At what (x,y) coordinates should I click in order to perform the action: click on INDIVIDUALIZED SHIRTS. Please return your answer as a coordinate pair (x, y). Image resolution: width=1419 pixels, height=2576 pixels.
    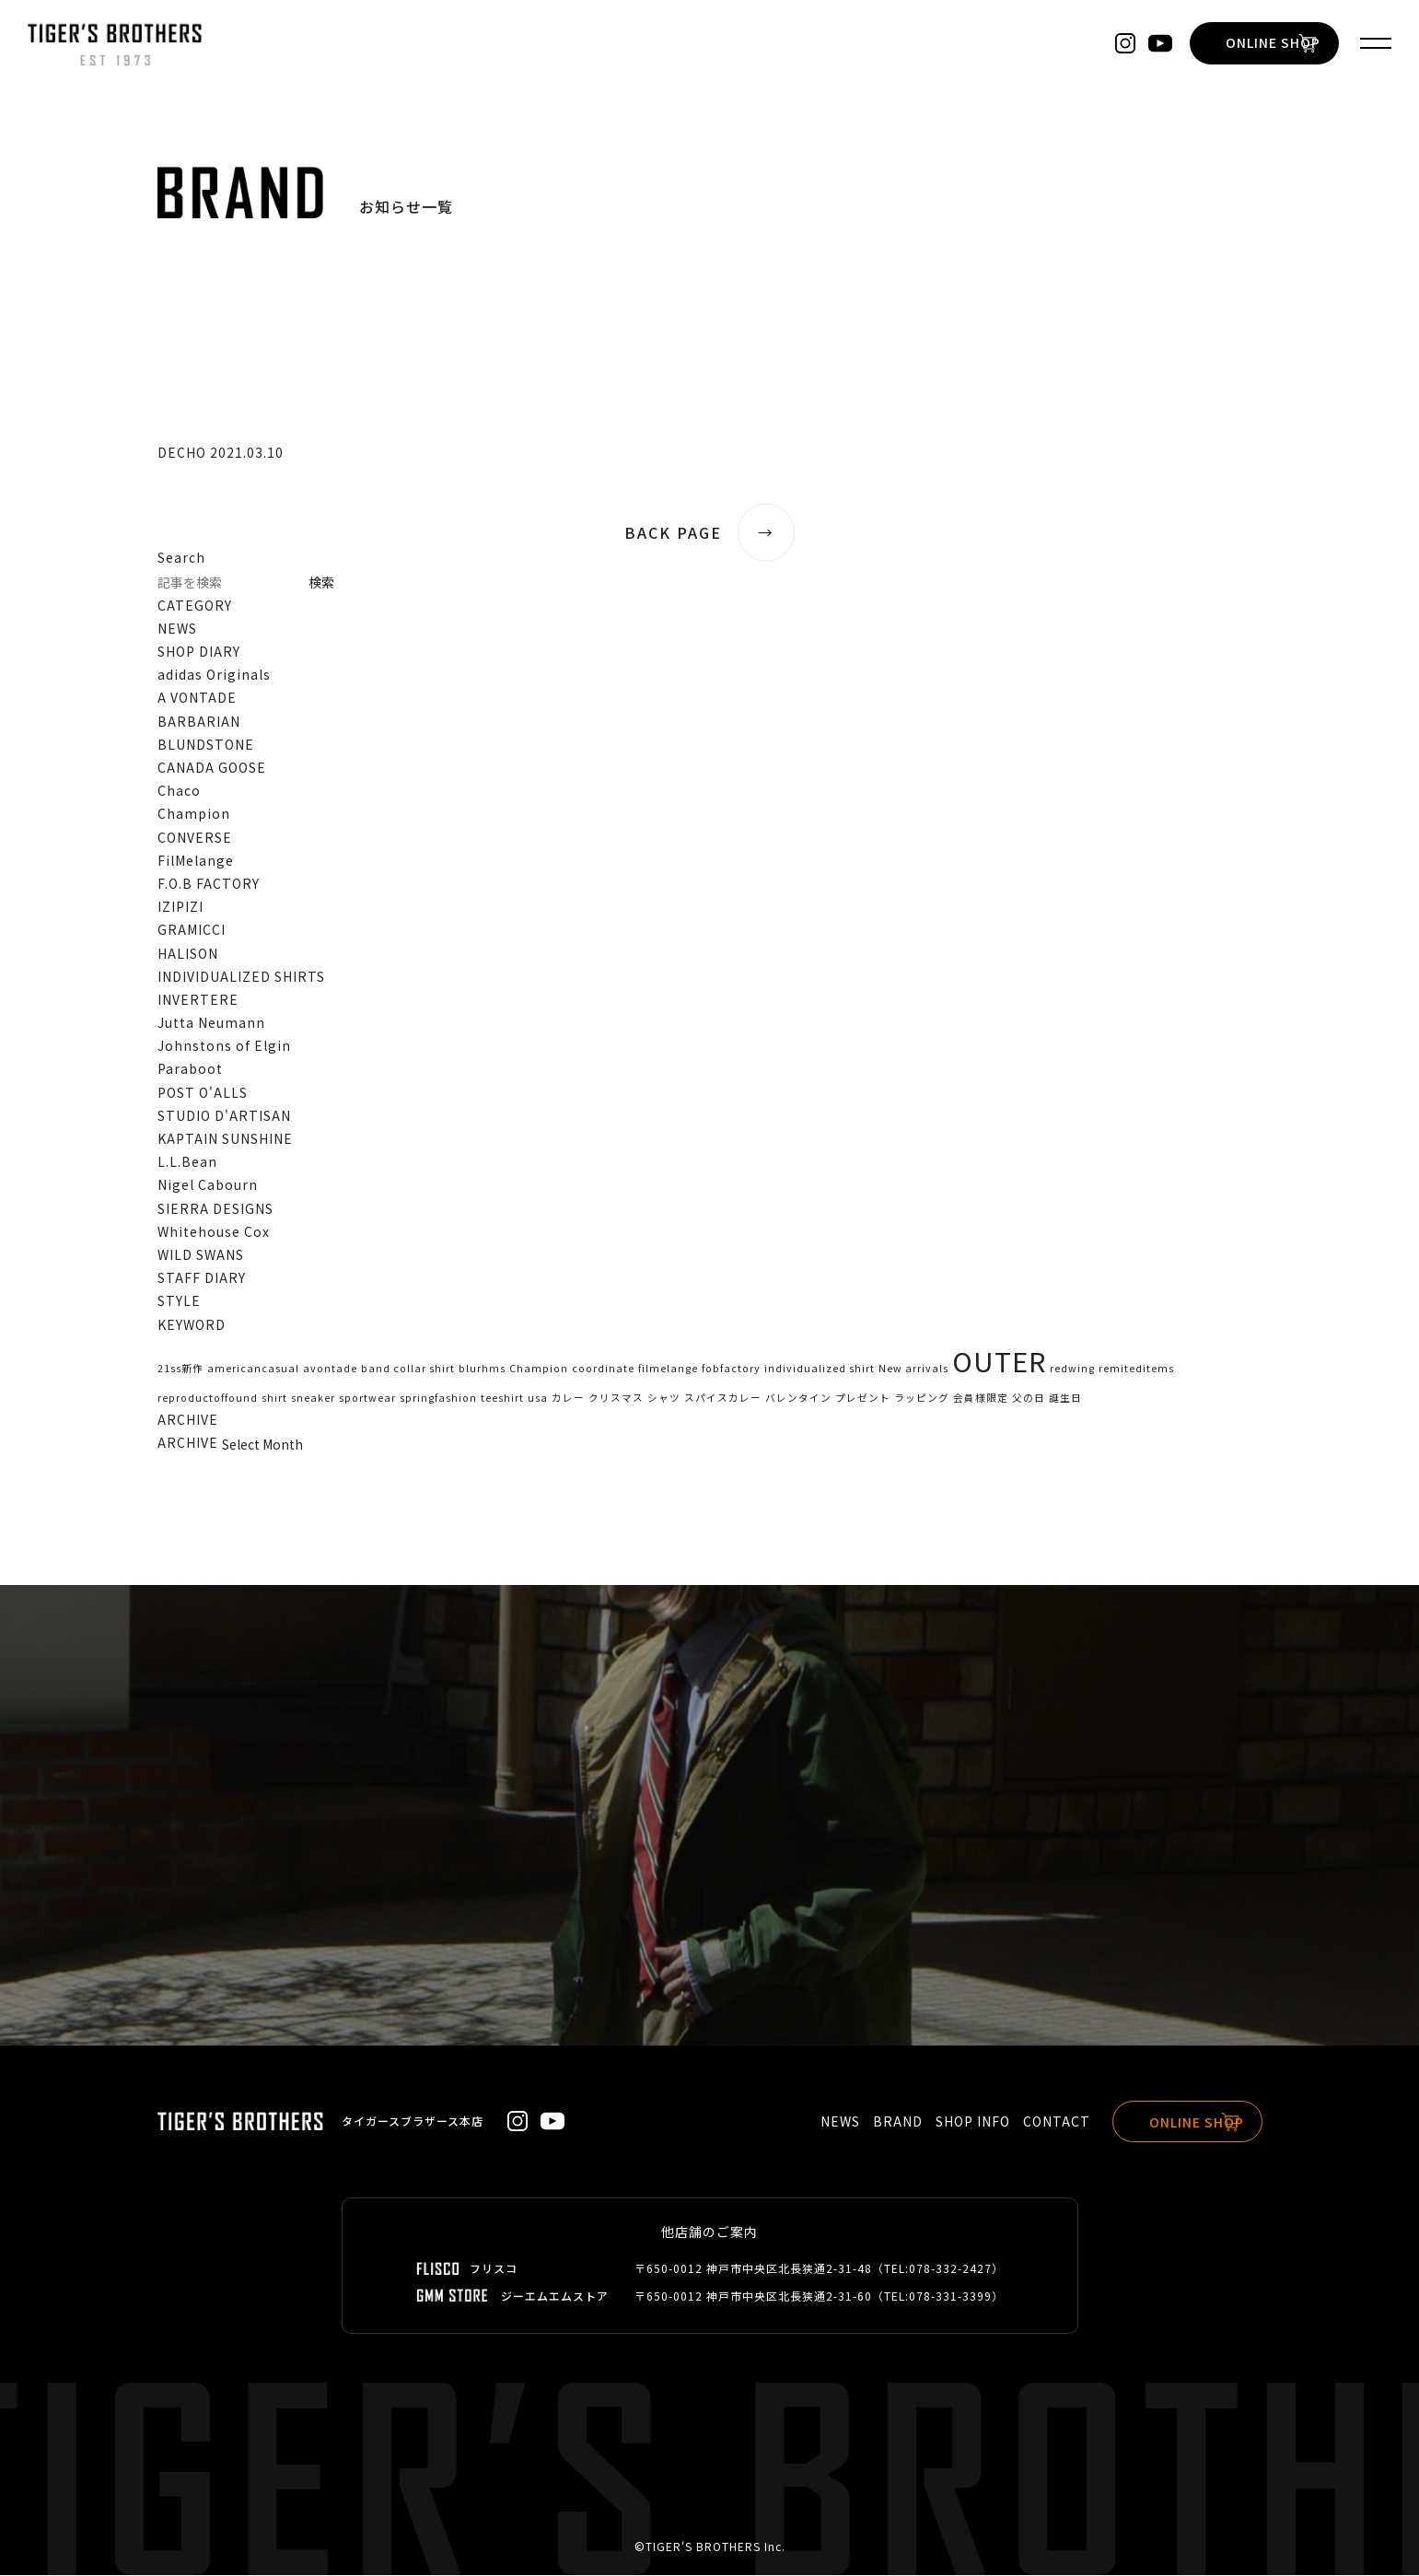
    Looking at the image, I should click on (241, 976).